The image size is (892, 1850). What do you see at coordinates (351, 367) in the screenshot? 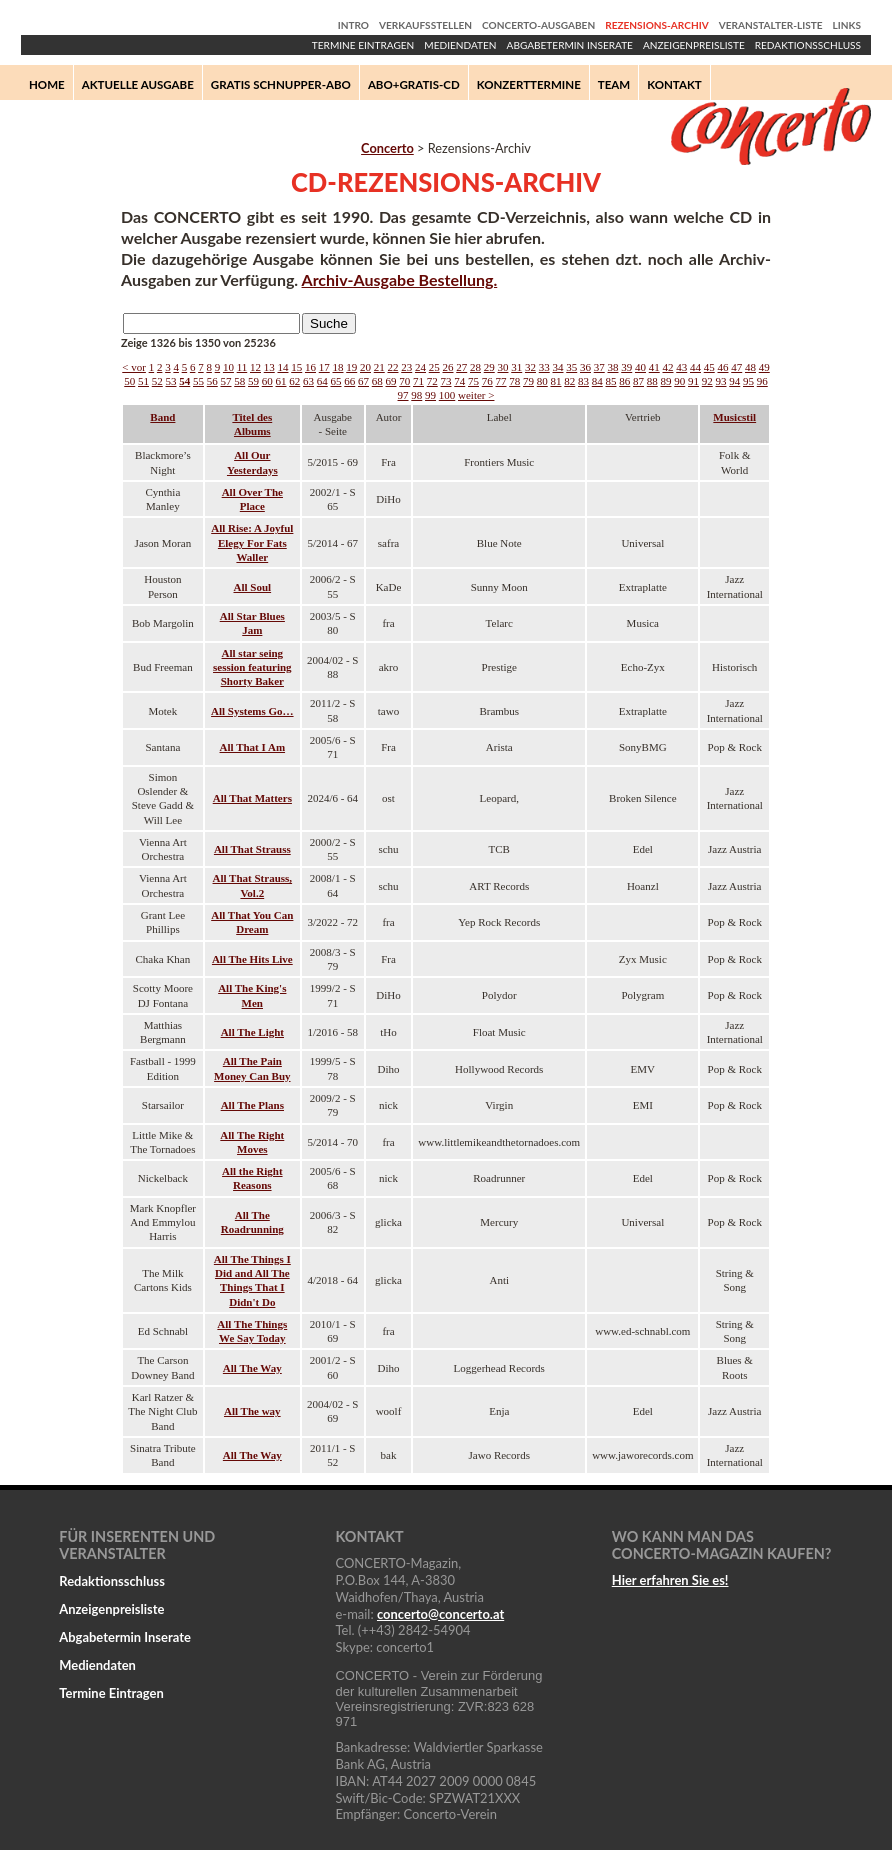
I see `19` at bounding box center [351, 367].